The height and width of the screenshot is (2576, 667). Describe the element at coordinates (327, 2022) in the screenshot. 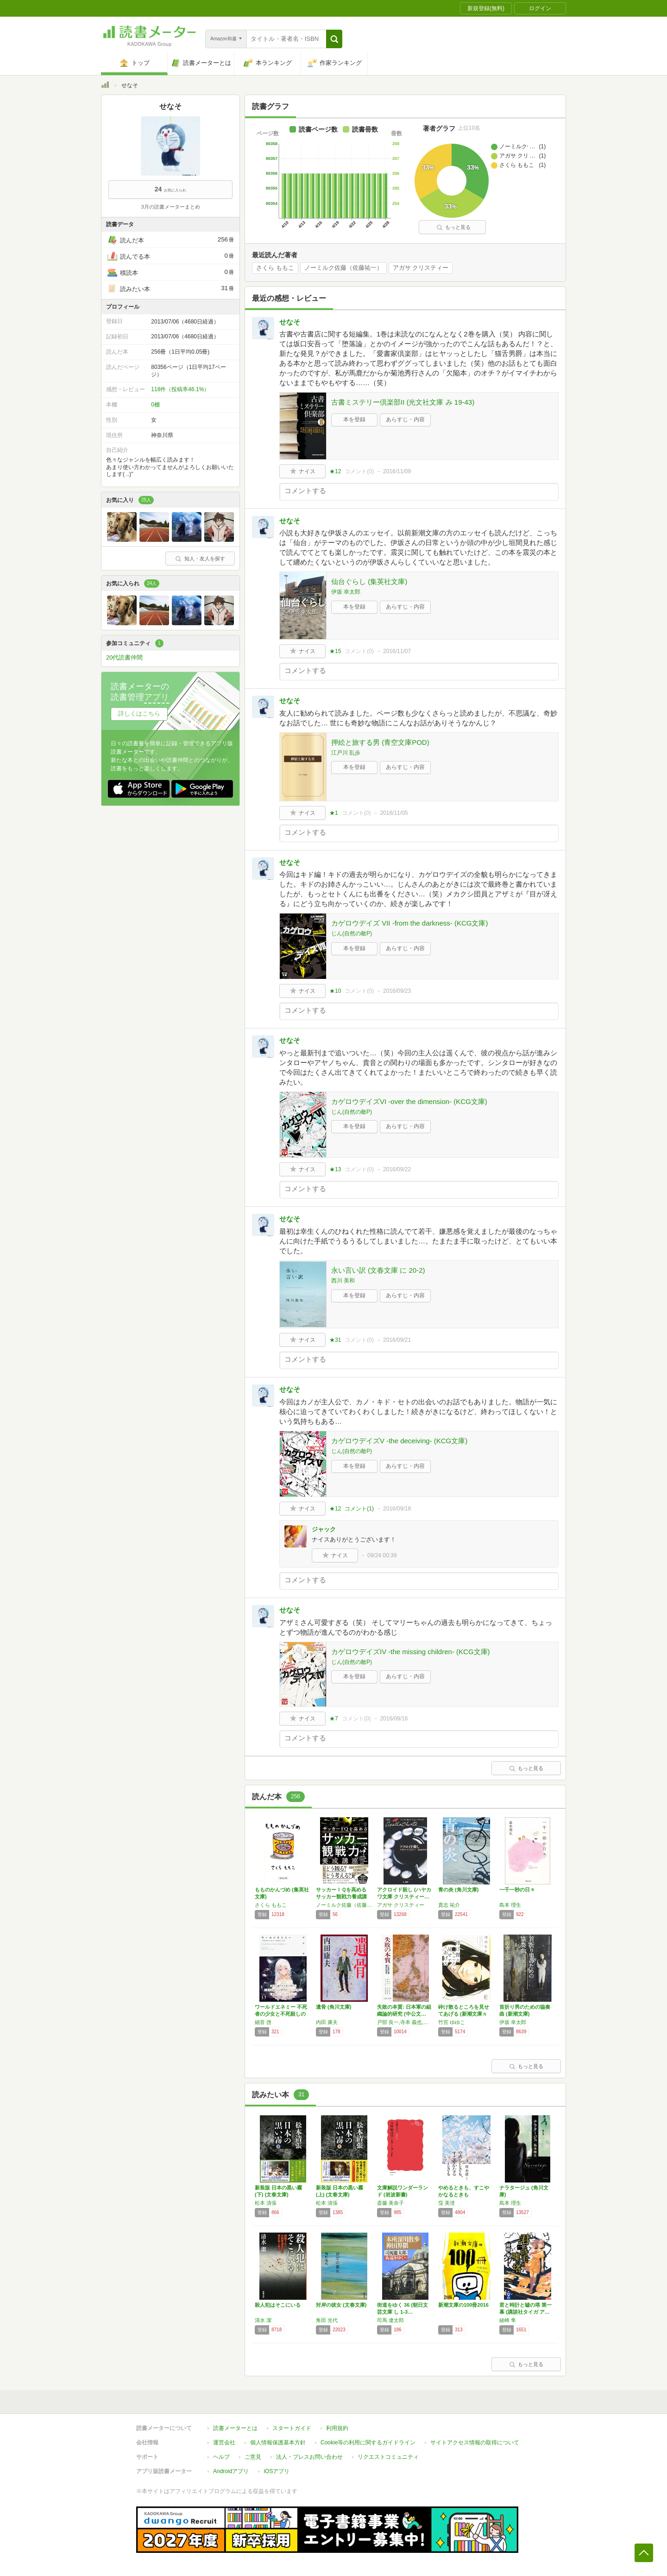

I see `内田 康夫` at that location.